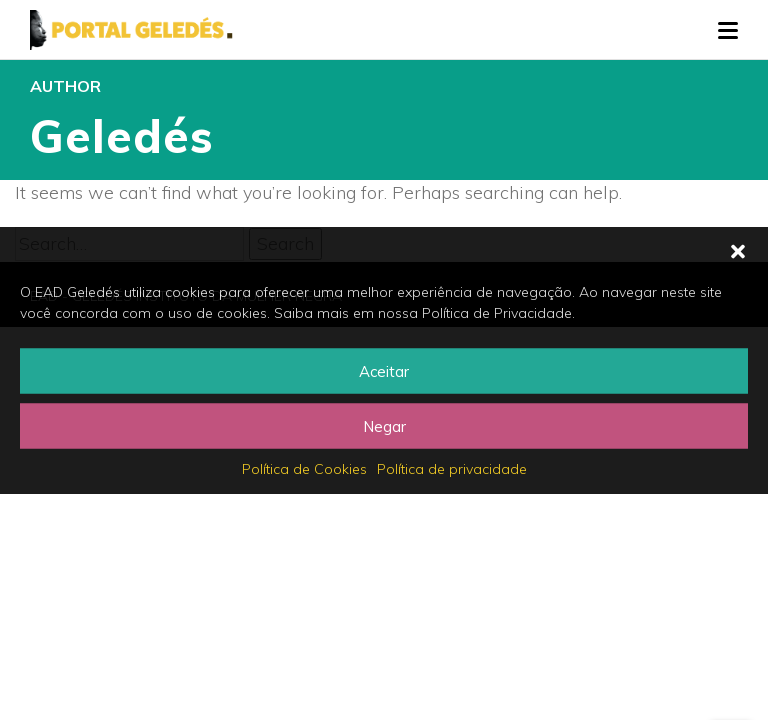 Image resolution: width=768 pixels, height=720 pixels. Describe the element at coordinates (384, 425) in the screenshot. I see `Negar` at that location.